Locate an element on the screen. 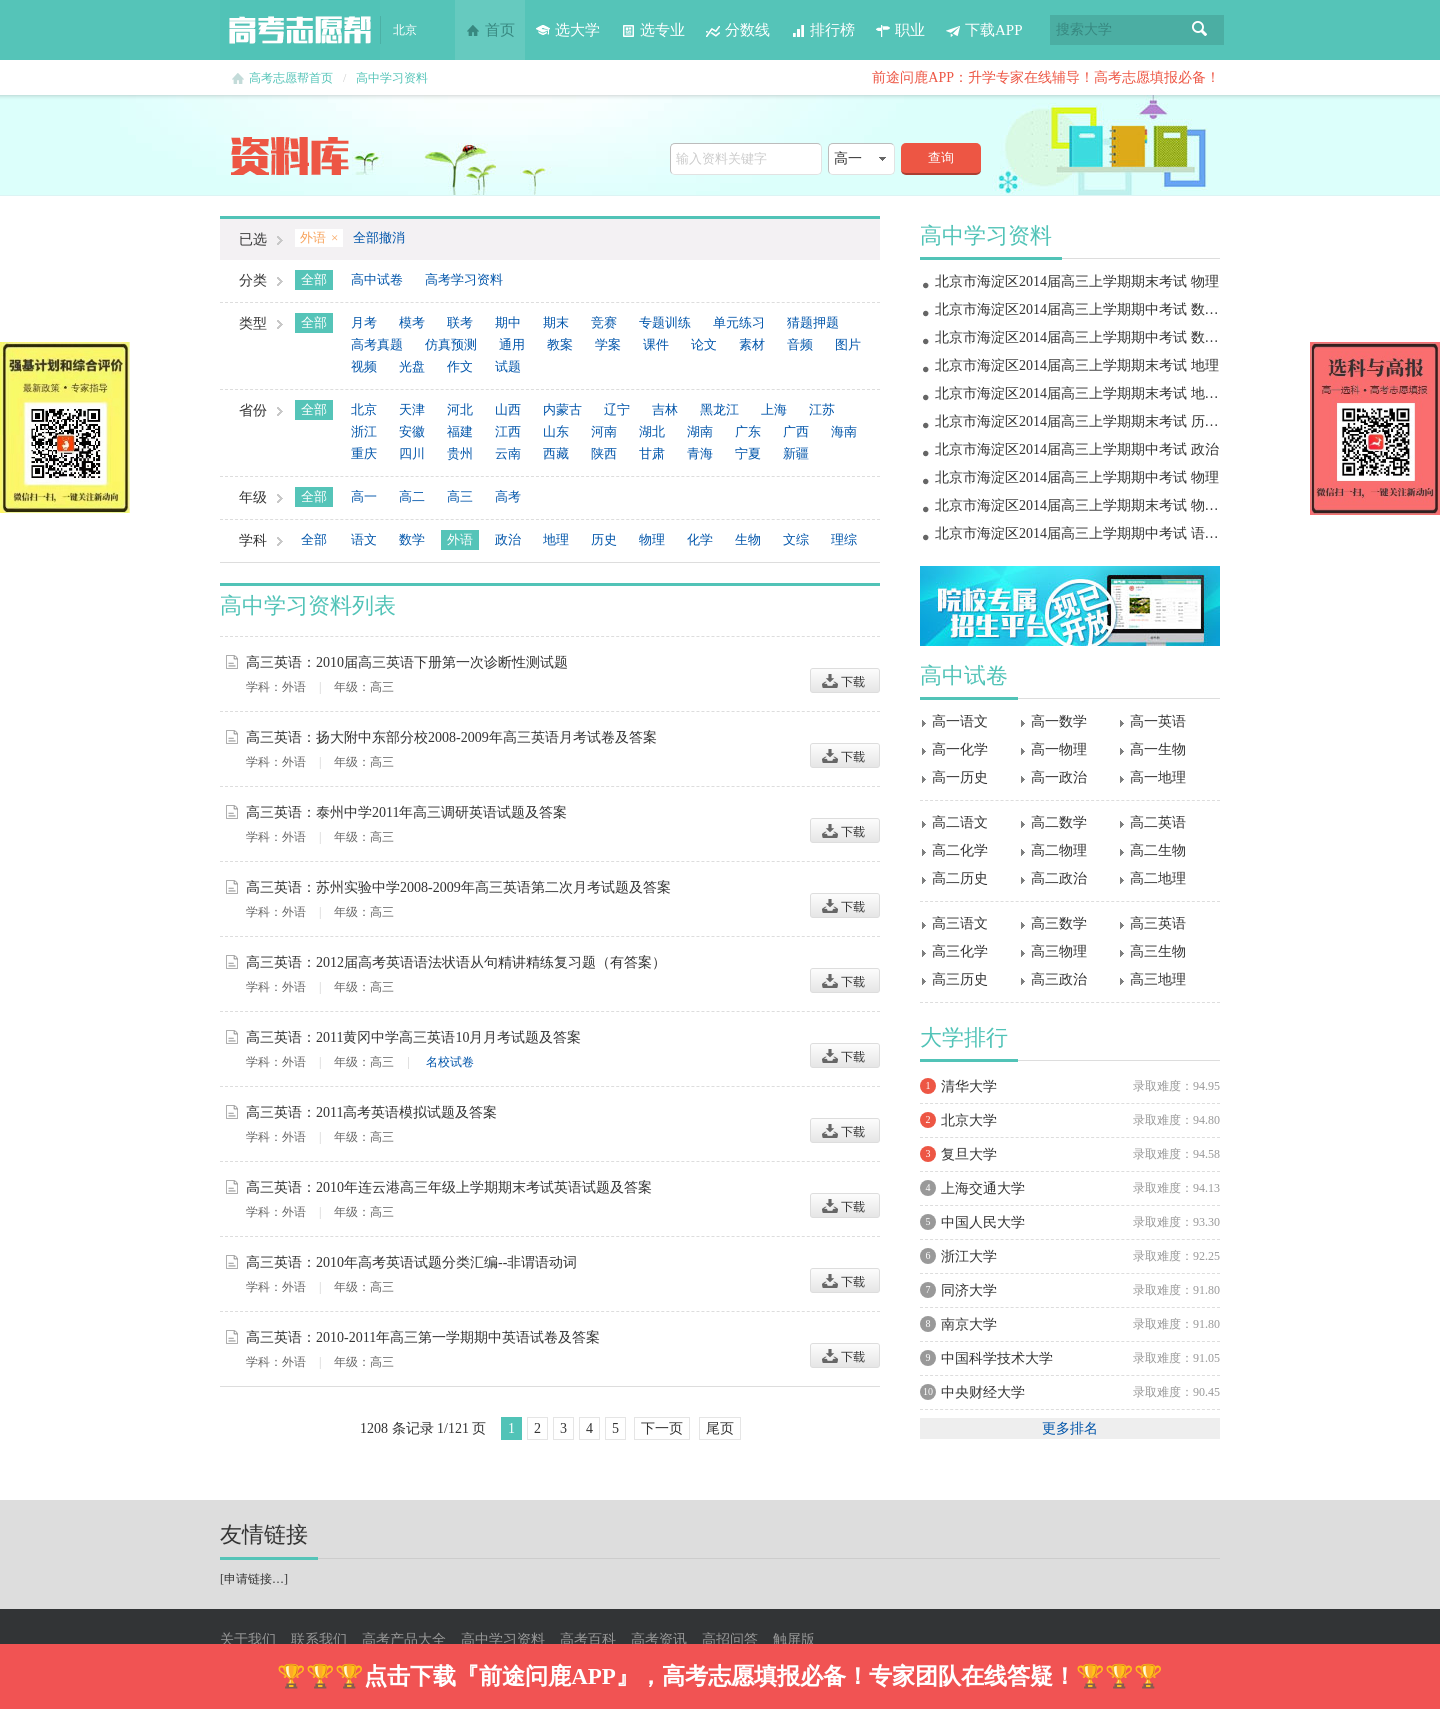  高二地理 is located at coordinates (1158, 878).